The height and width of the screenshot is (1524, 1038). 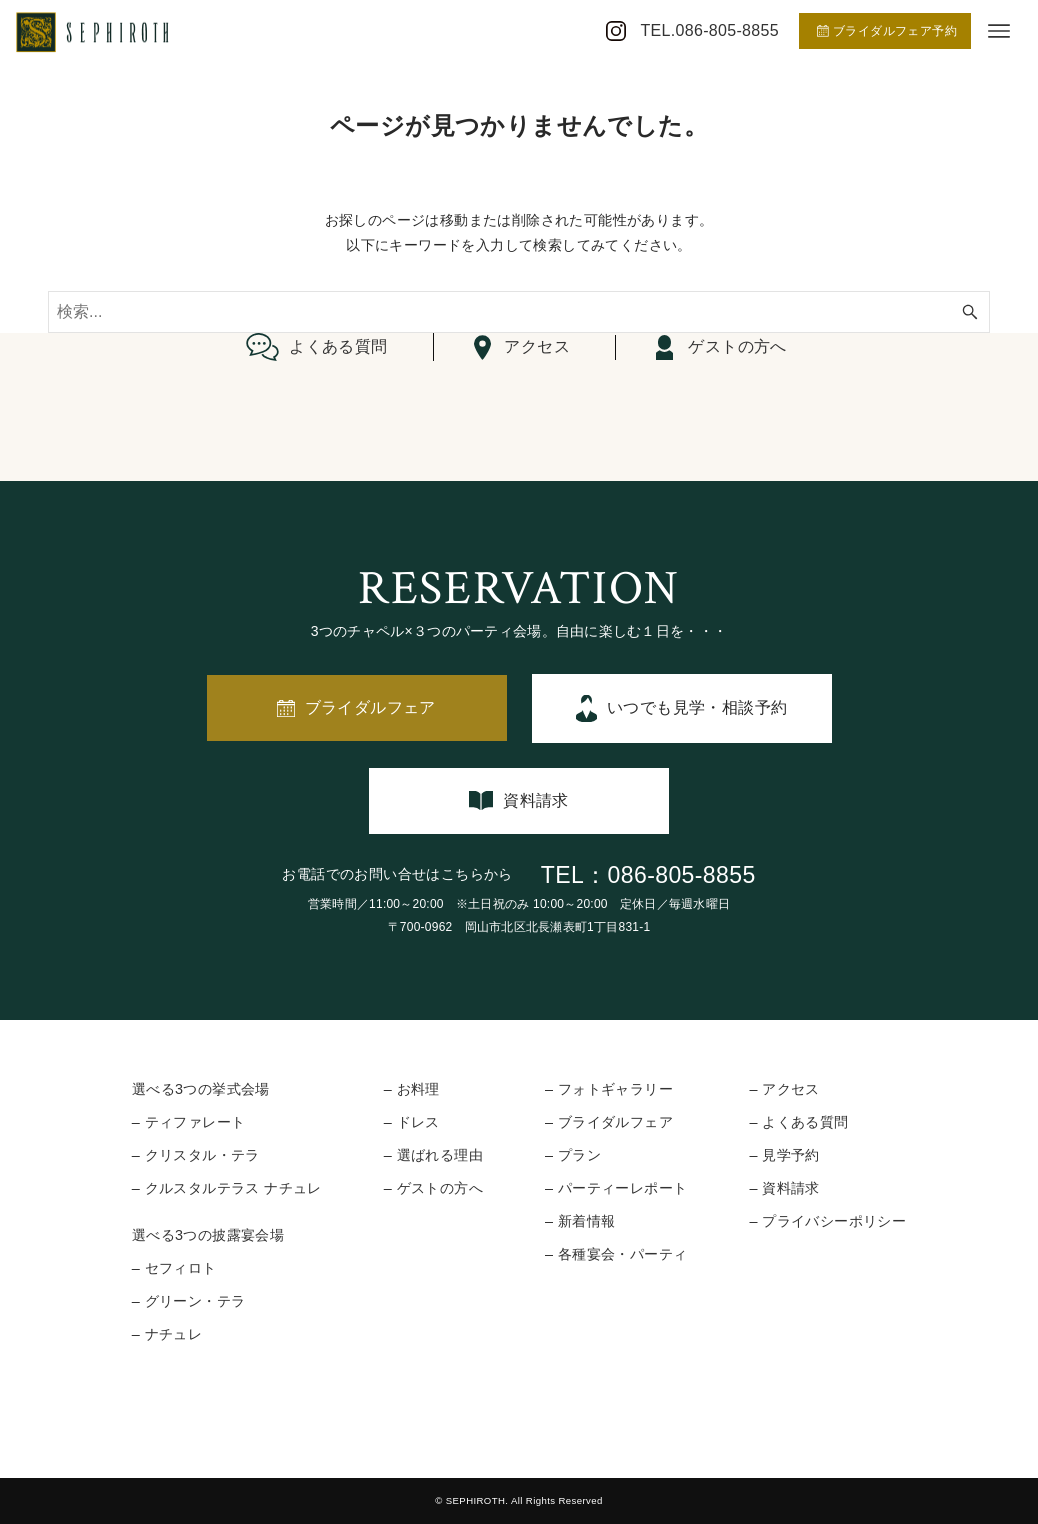 I want to click on – 見学予約, so click(x=784, y=1155).